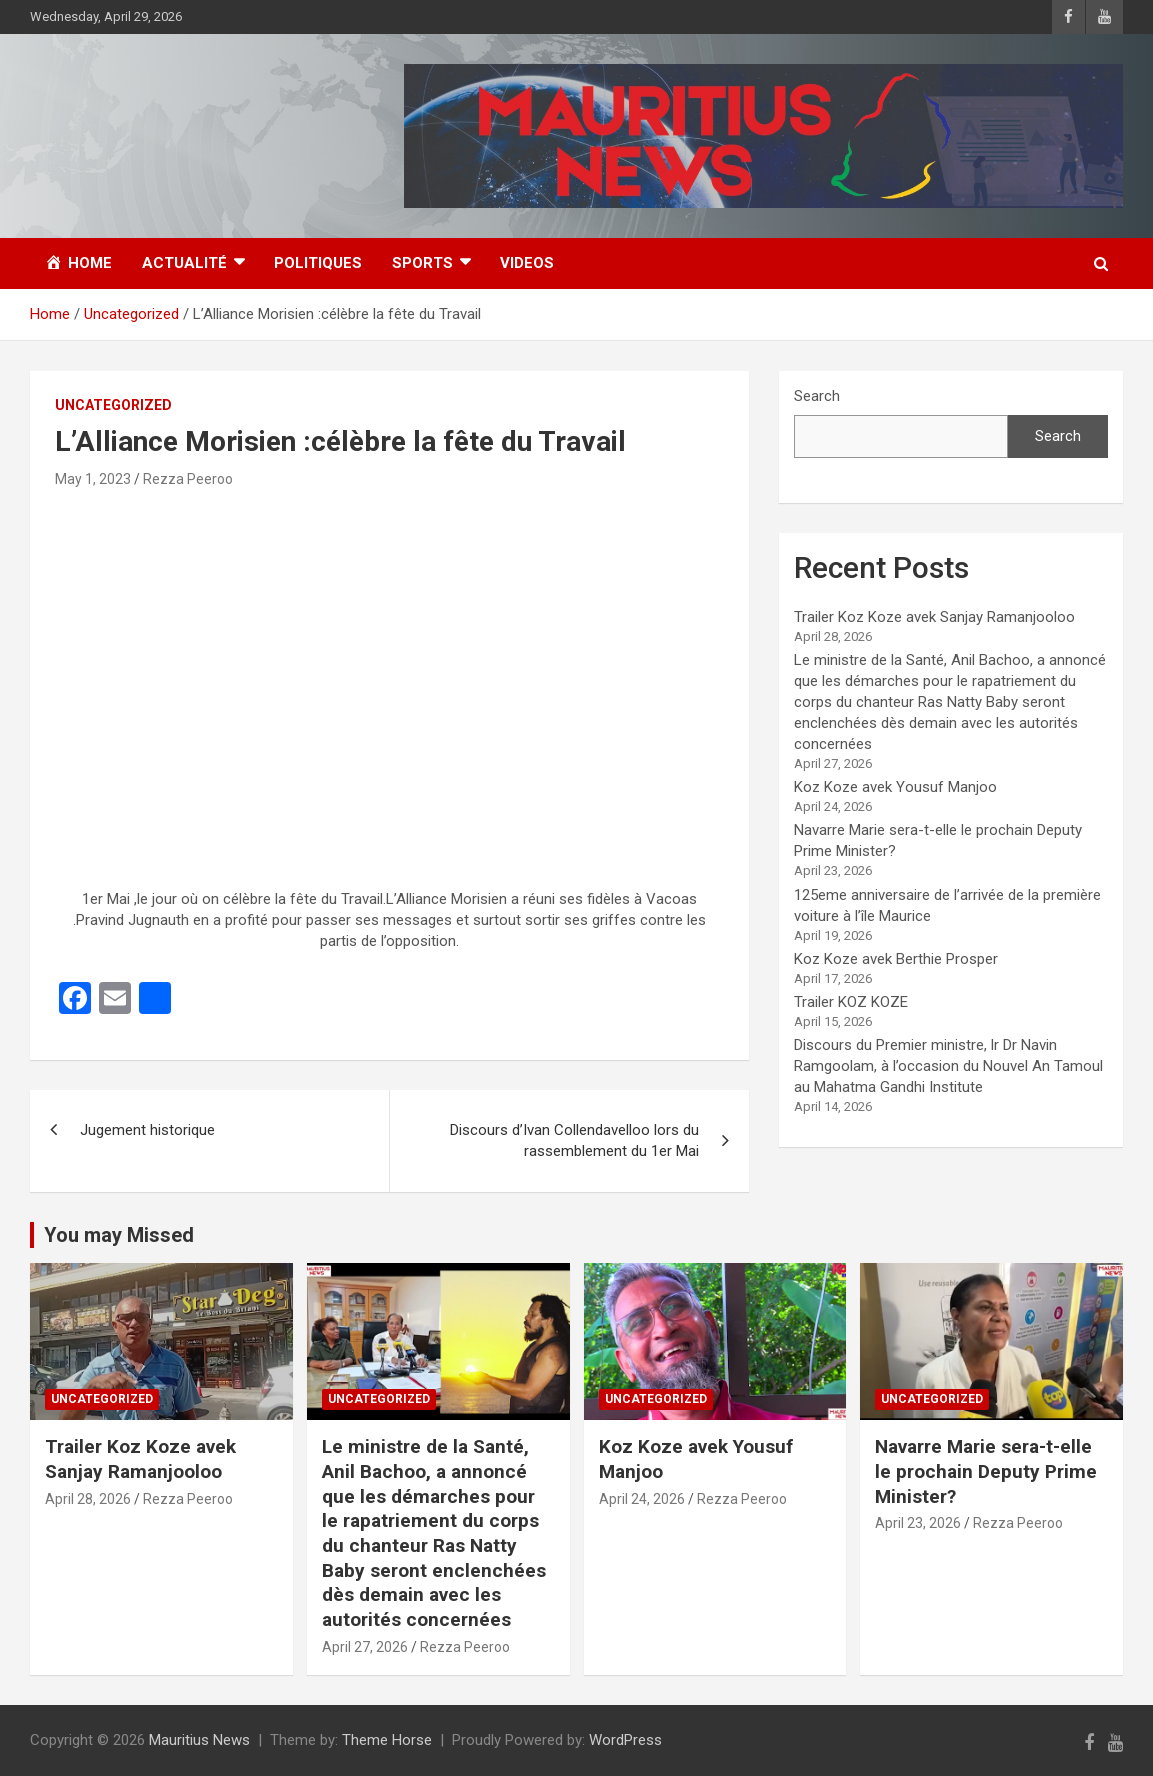 The image size is (1153, 1776). What do you see at coordinates (574, 1140) in the screenshot?
I see `Discours d’Ivan Collendavelloo lors du rassemblement du 1er Mai` at bounding box center [574, 1140].